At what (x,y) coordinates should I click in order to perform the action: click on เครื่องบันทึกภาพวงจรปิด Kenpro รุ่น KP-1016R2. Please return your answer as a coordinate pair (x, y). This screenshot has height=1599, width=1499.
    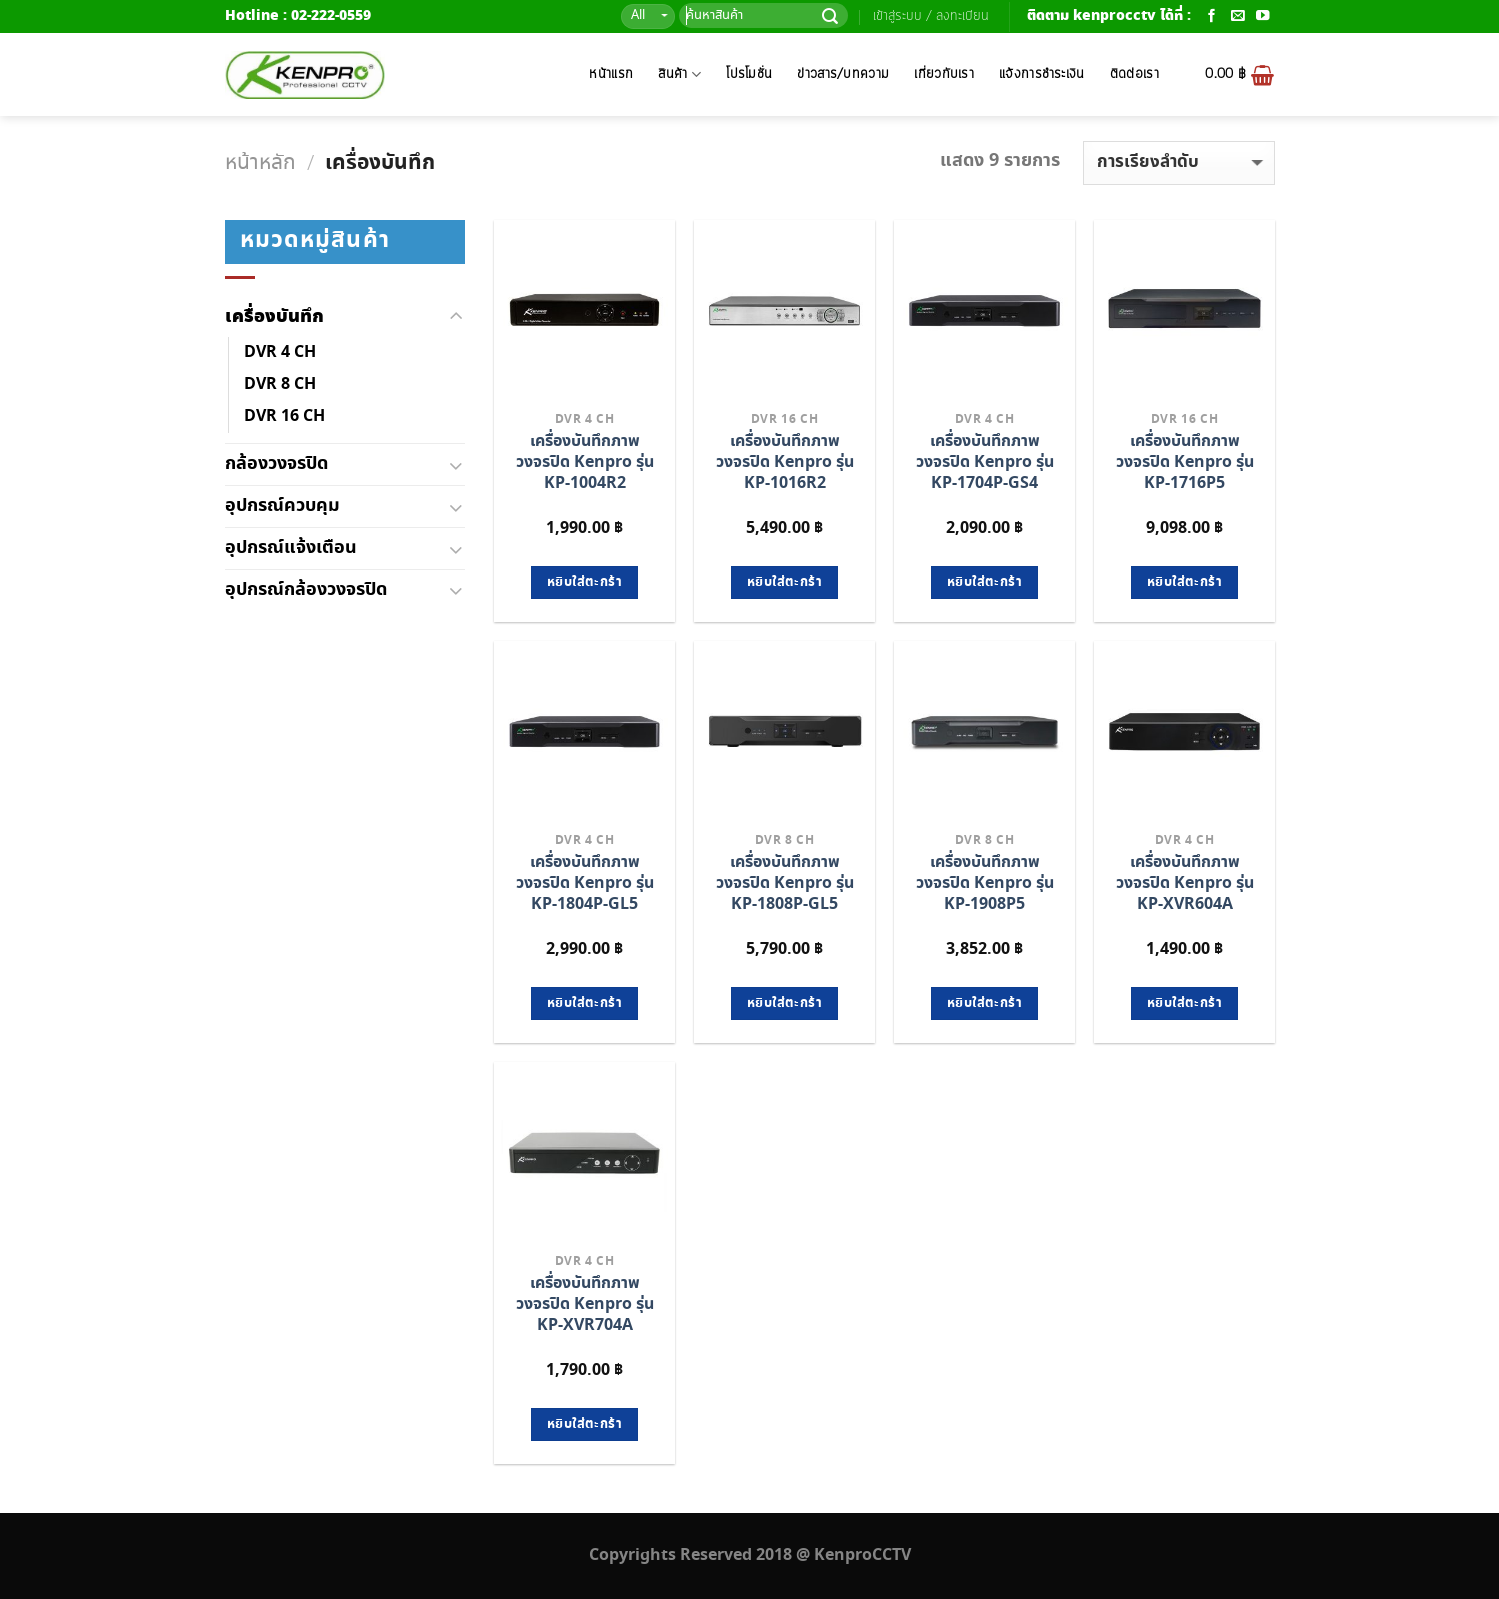
    Looking at the image, I should click on (785, 462).